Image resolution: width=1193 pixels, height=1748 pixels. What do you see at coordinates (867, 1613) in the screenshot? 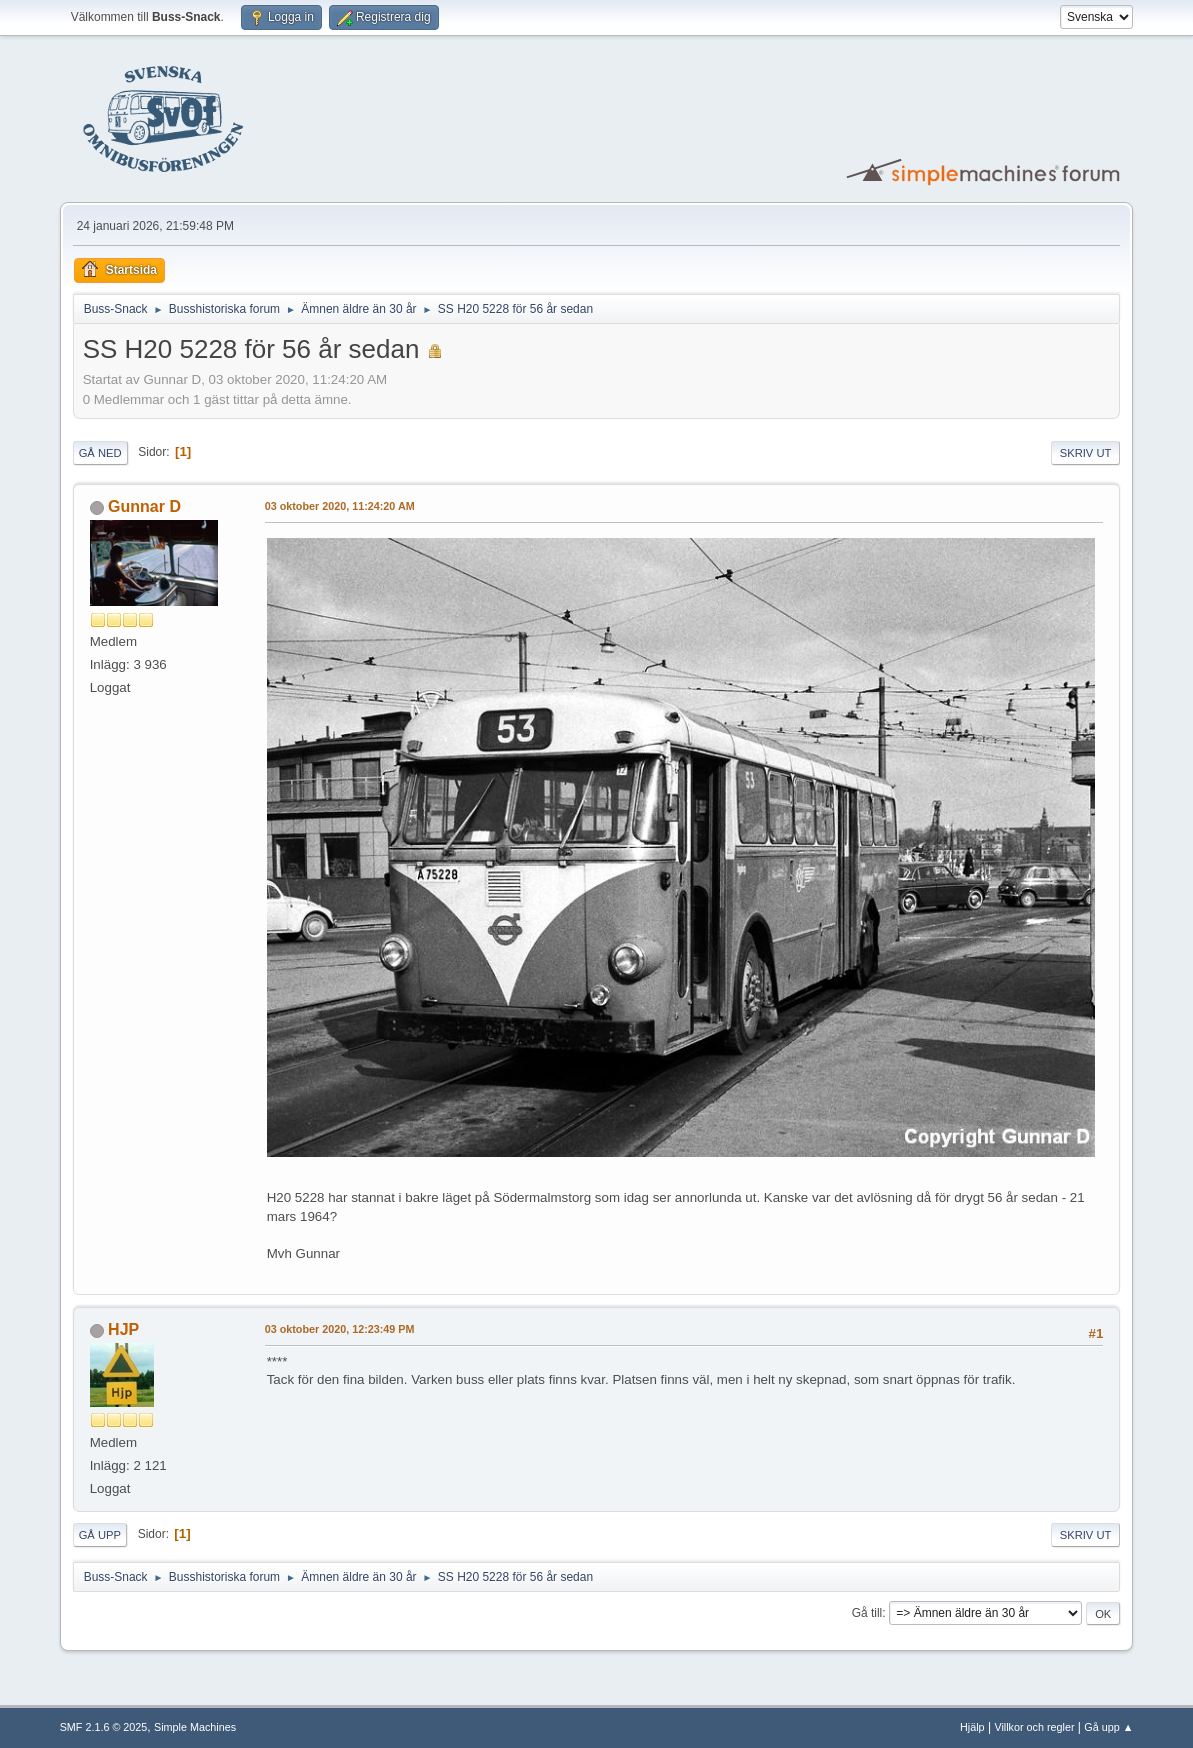
I see `Gå till` at bounding box center [867, 1613].